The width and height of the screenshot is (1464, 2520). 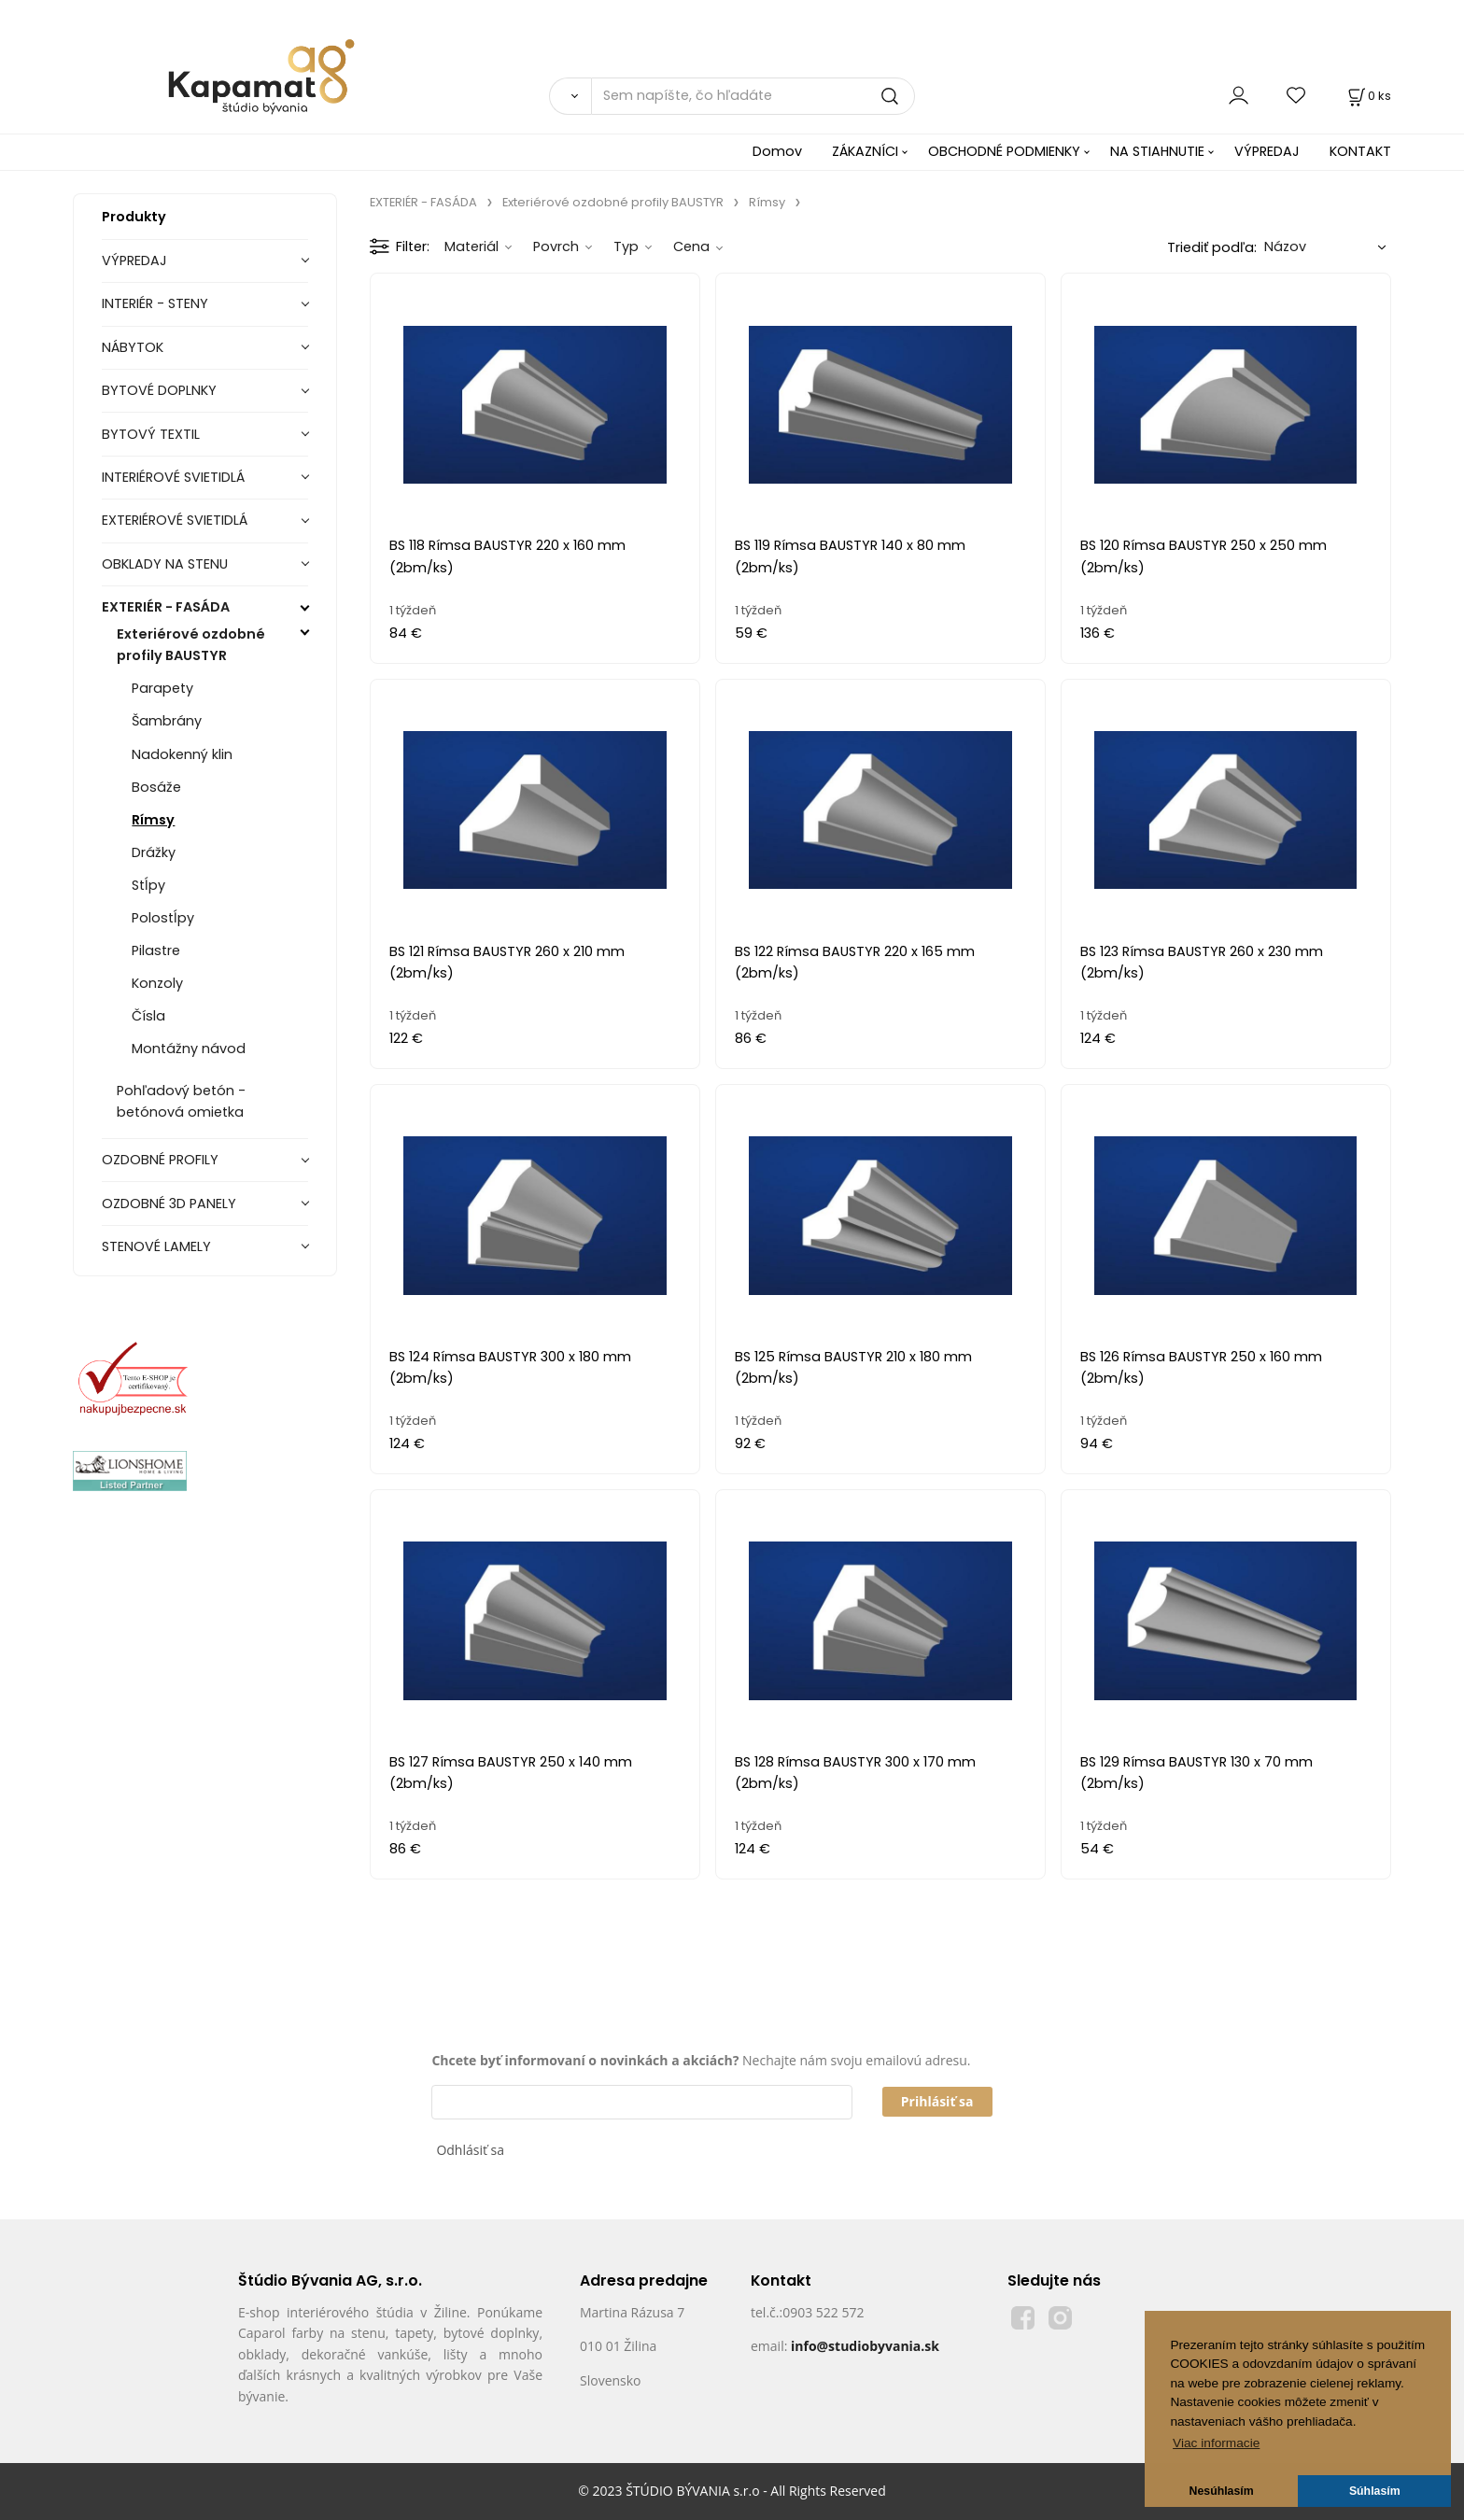 I want to click on ZÁKAZNÍCI, so click(x=865, y=151).